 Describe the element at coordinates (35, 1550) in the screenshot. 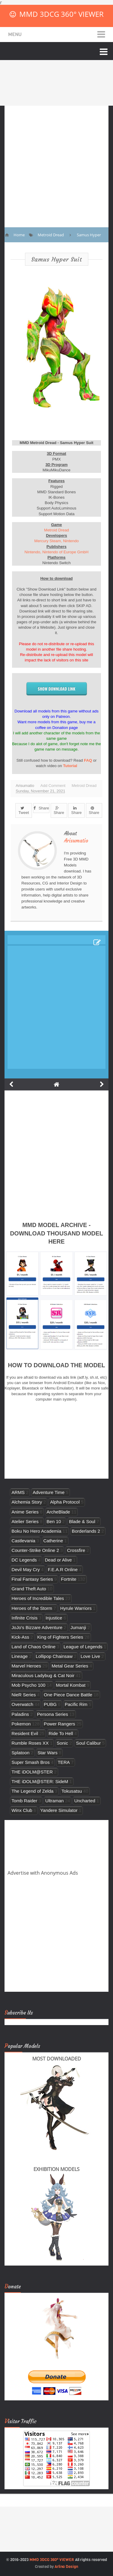

I see `Counter-Strike Online 2` at that location.